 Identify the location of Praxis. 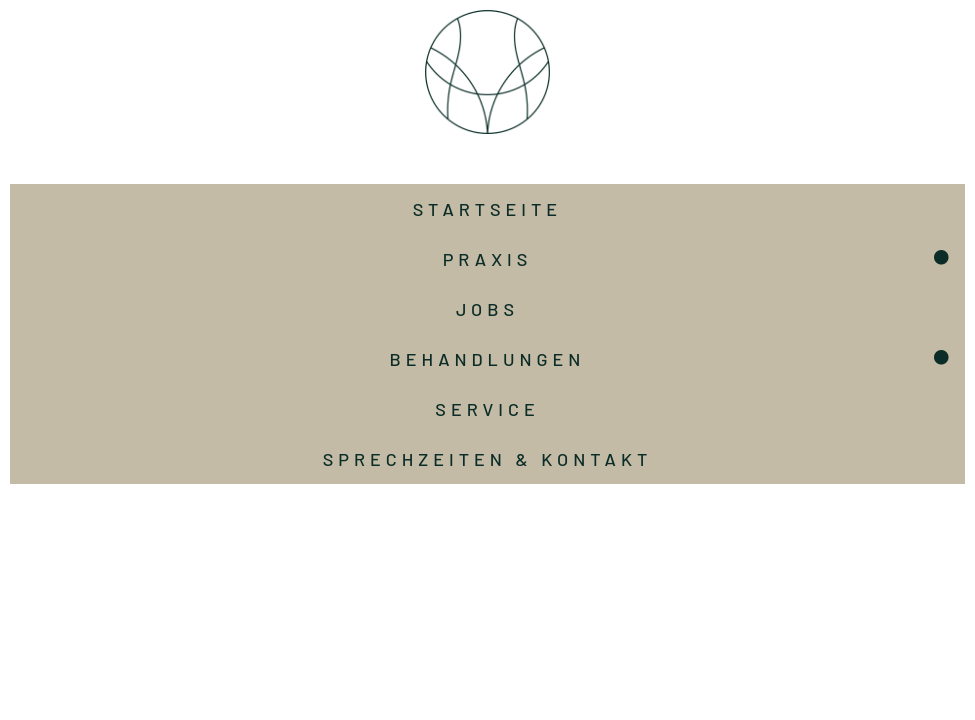
(488, 259).